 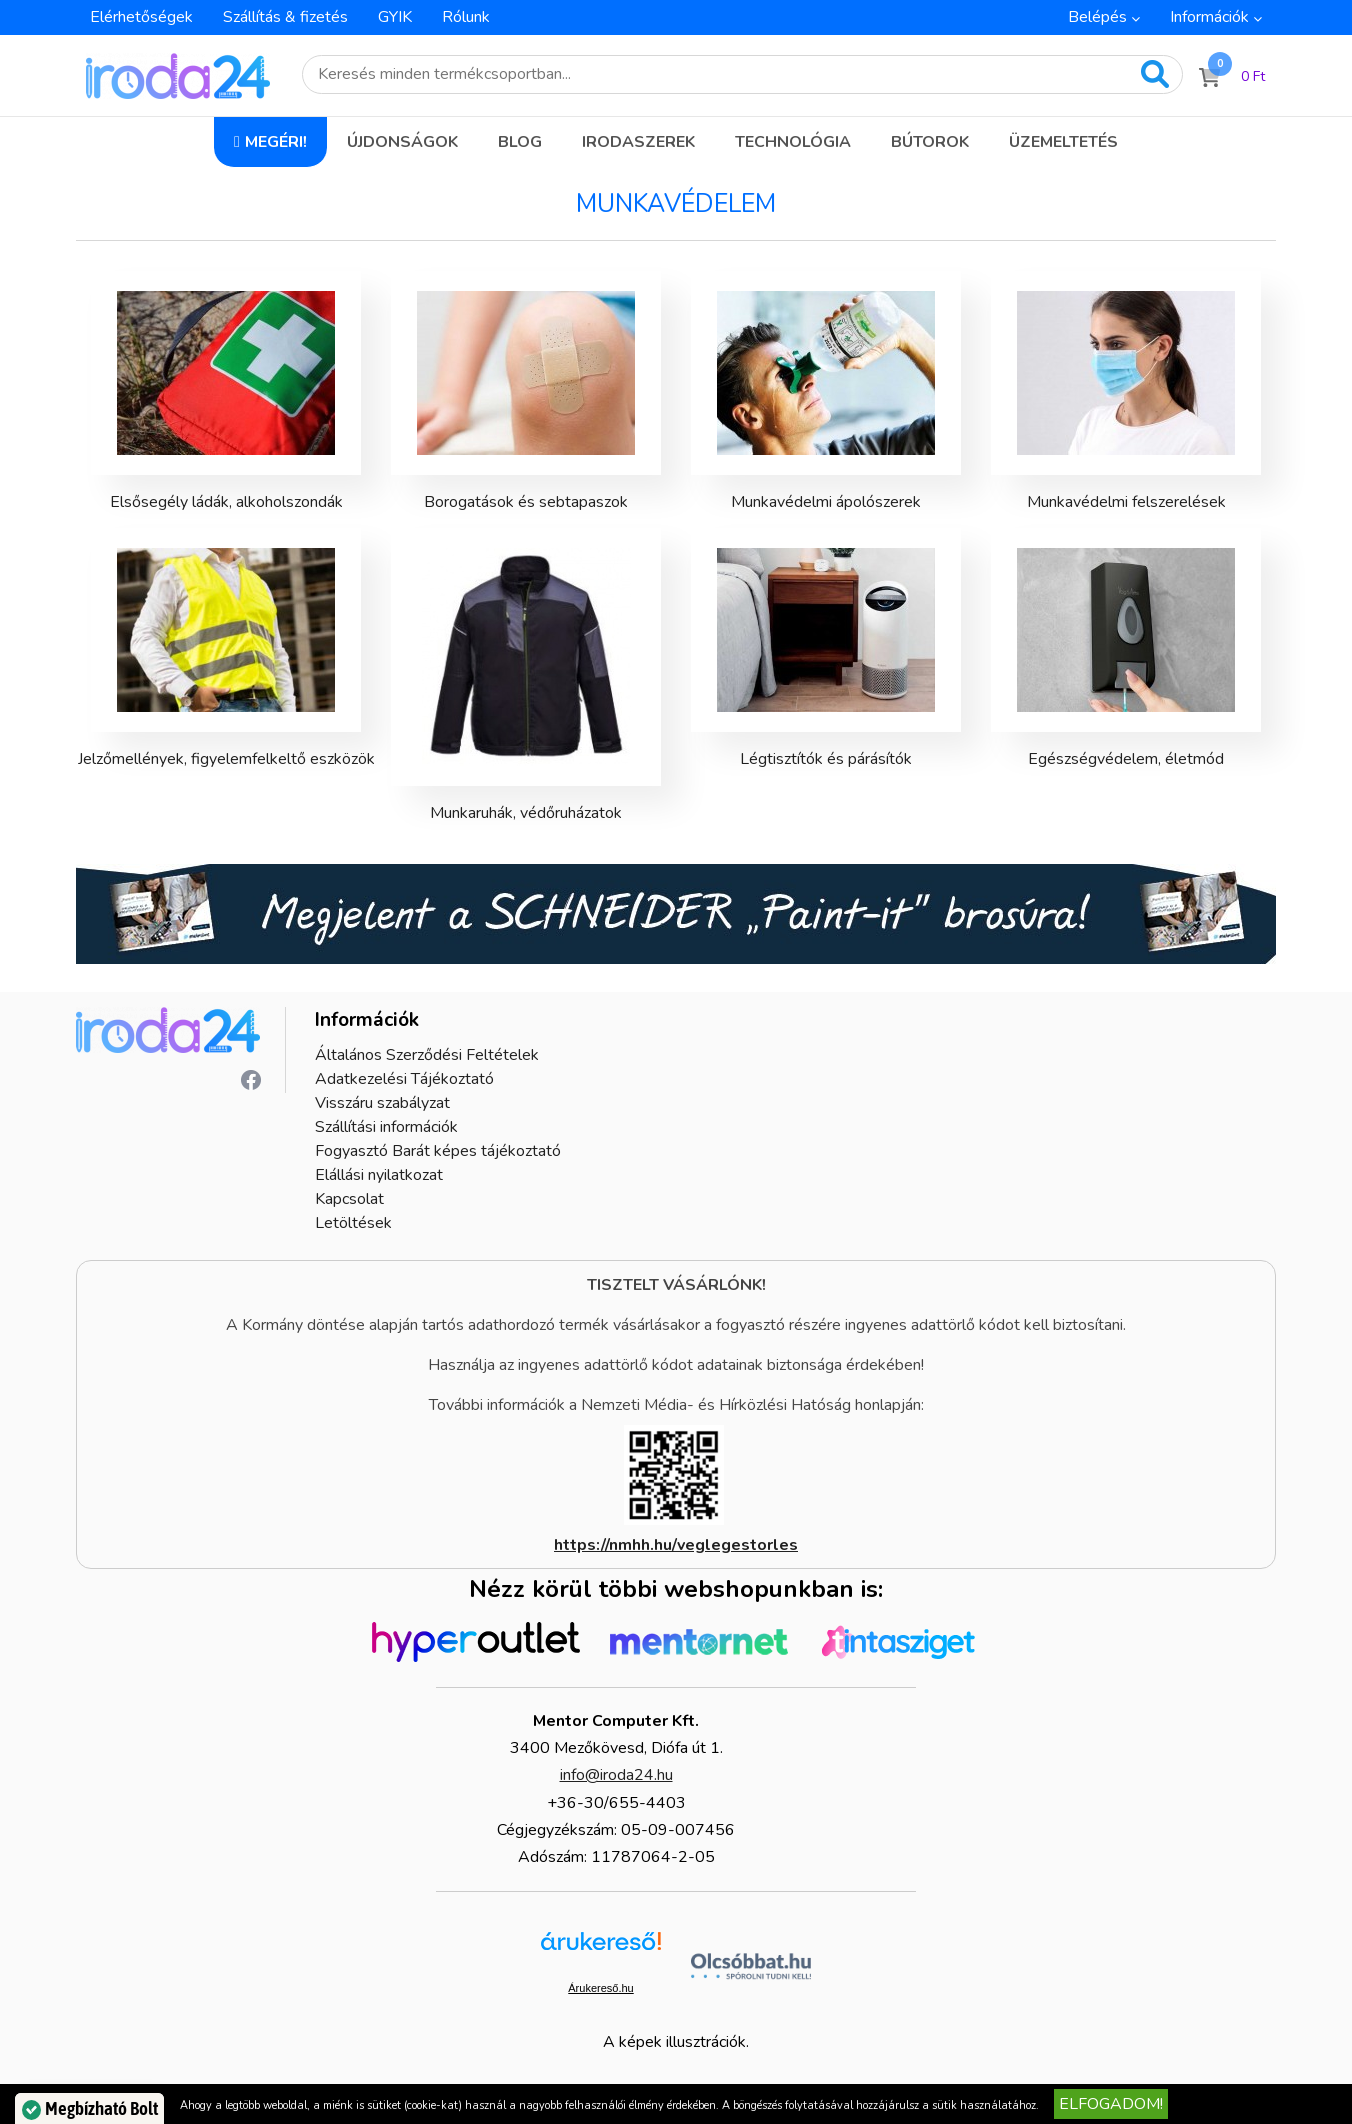 What do you see at coordinates (1063, 142) in the screenshot?
I see `Üzemeltetés` at bounding box center [1063, 142].